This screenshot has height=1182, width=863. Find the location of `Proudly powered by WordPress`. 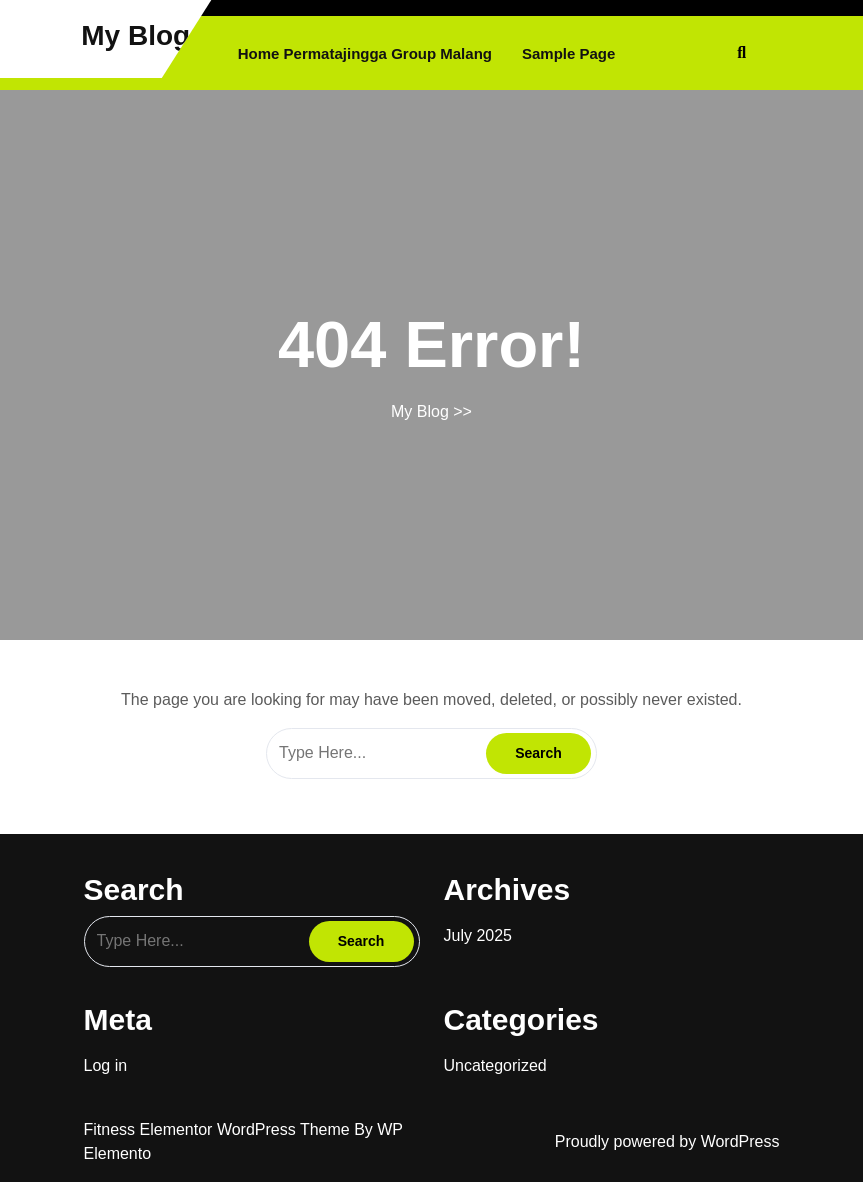

Proudly powered by WordPress is located at coordinates (667, 1141).